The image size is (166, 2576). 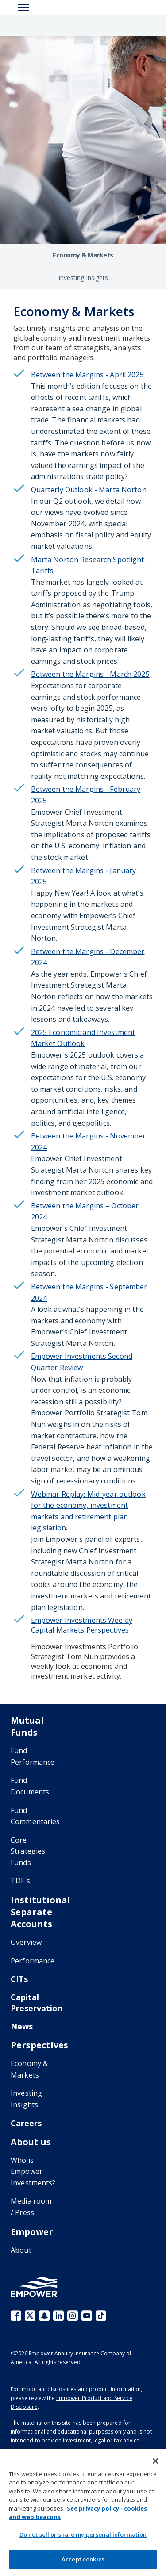 What do you see at coordinates (83, 2559) in the screenshot?
I see `Accept cookies` at bounding box center [83, 2559].